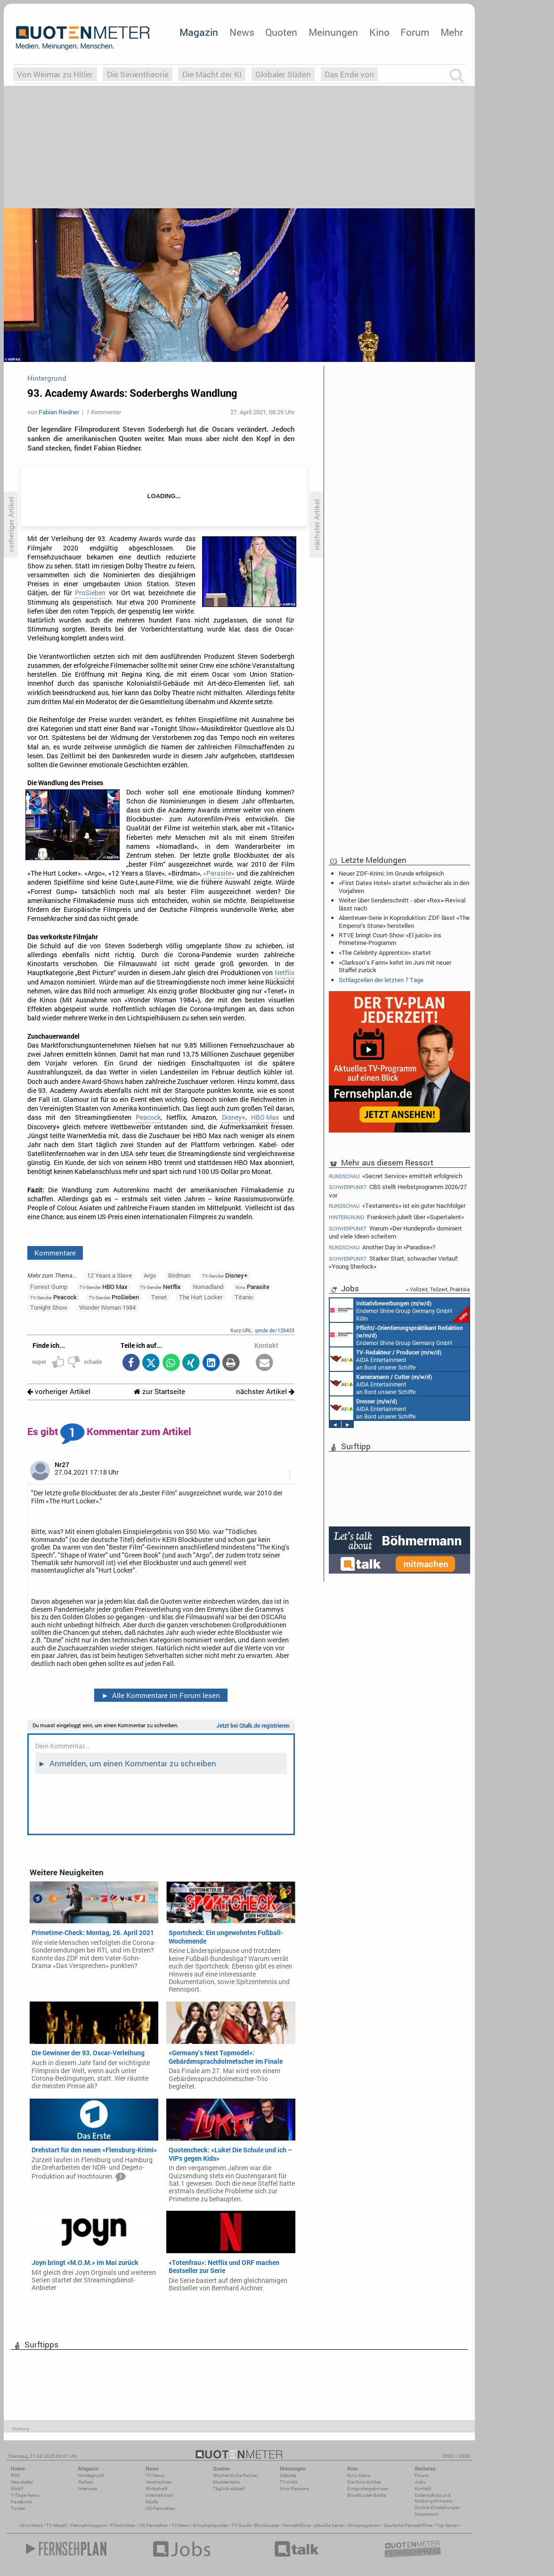  Describe the element at coordinates (103, 412) in the screenshot. I see `1 Kommentar` at that location.